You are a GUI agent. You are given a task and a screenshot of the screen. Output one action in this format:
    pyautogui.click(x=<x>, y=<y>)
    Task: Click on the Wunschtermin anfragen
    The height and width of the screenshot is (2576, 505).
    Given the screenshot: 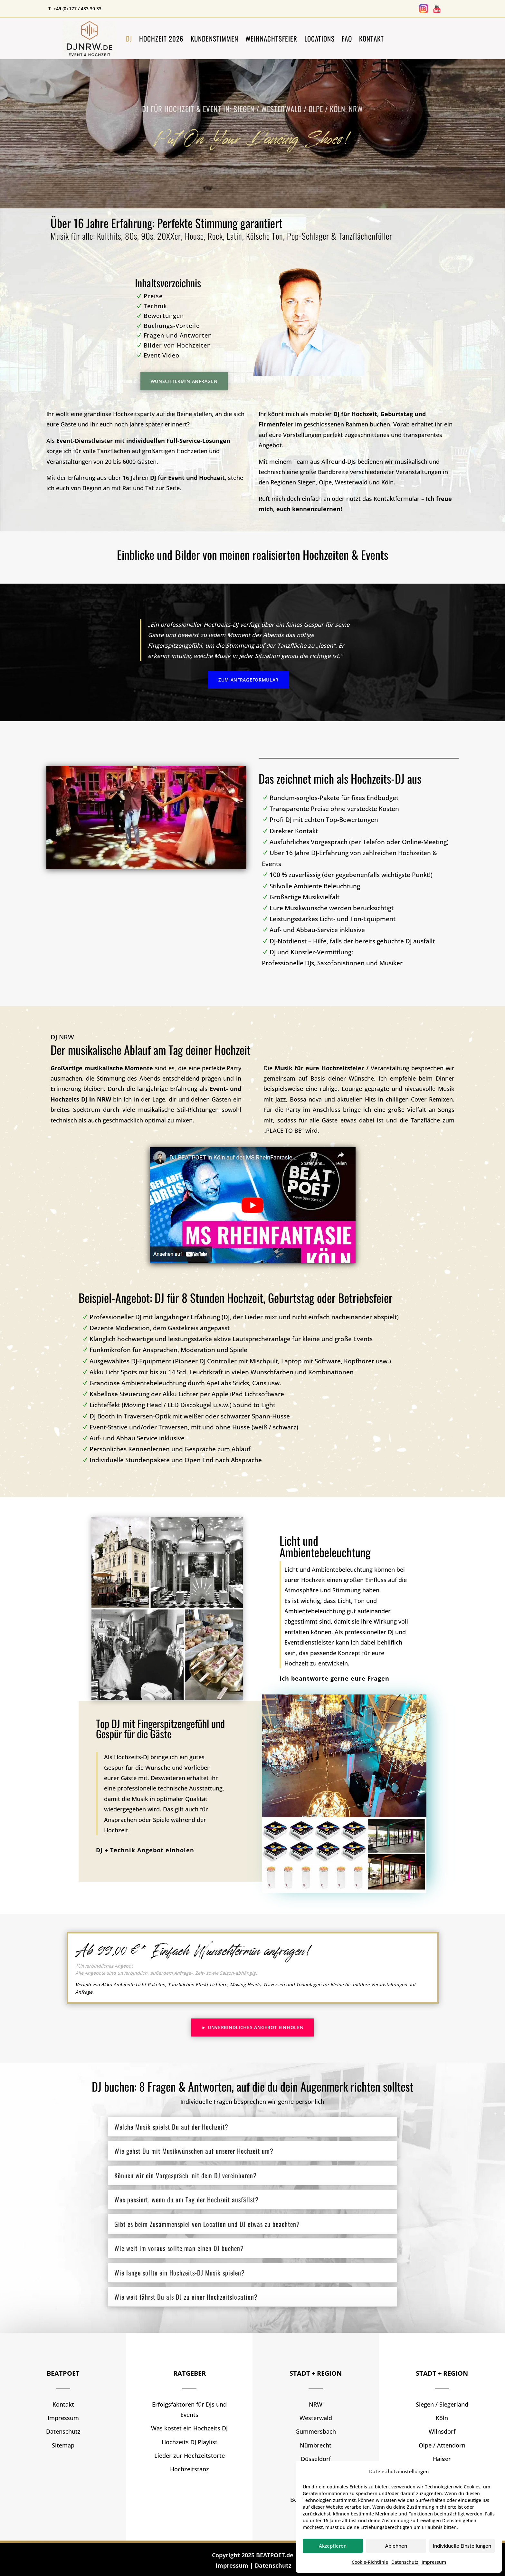 What is the action you would take?
    pyautogui.click(x=184, y=381)
    